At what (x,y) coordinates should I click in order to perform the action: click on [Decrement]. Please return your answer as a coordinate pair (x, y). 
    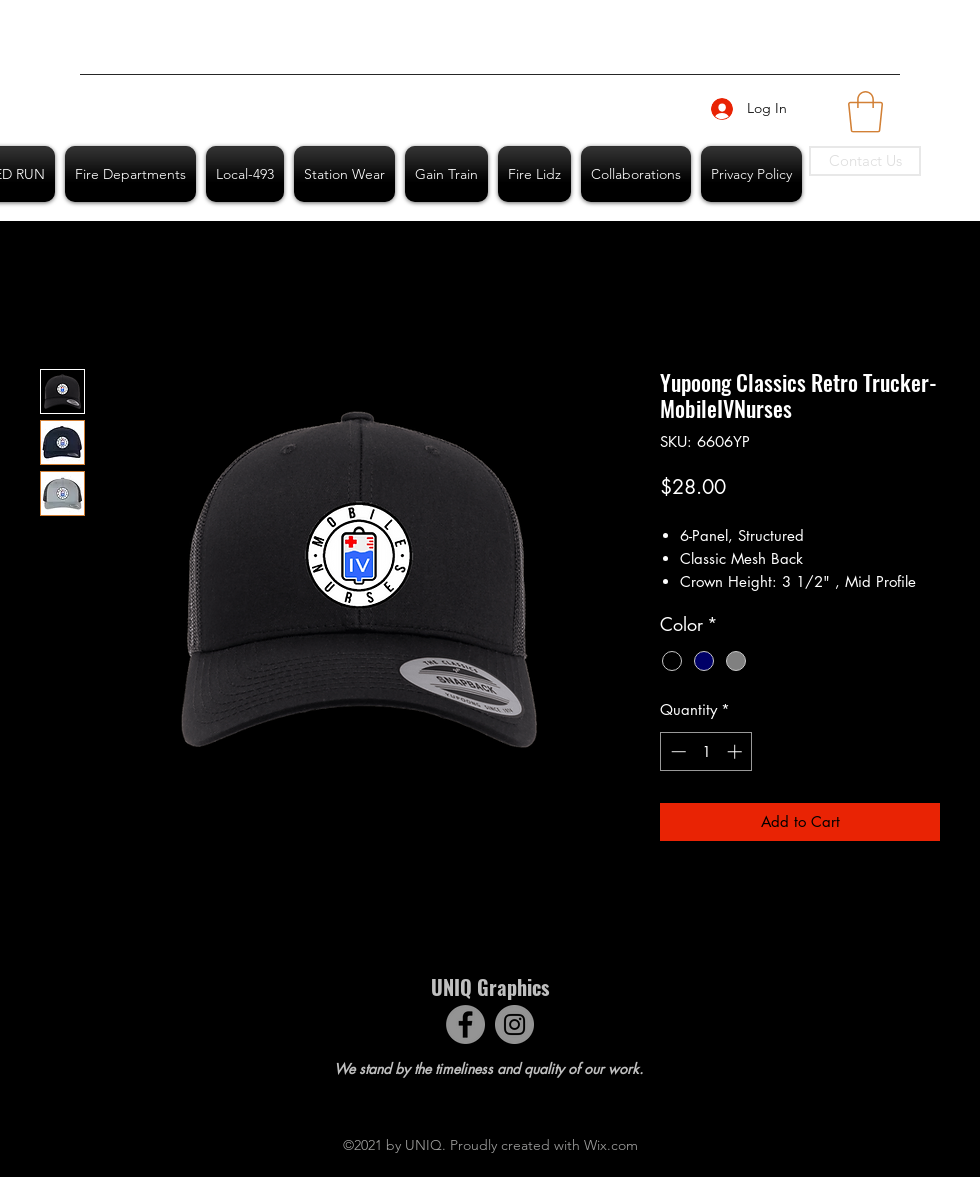
    Looking at the image, I should click on (676, 751).